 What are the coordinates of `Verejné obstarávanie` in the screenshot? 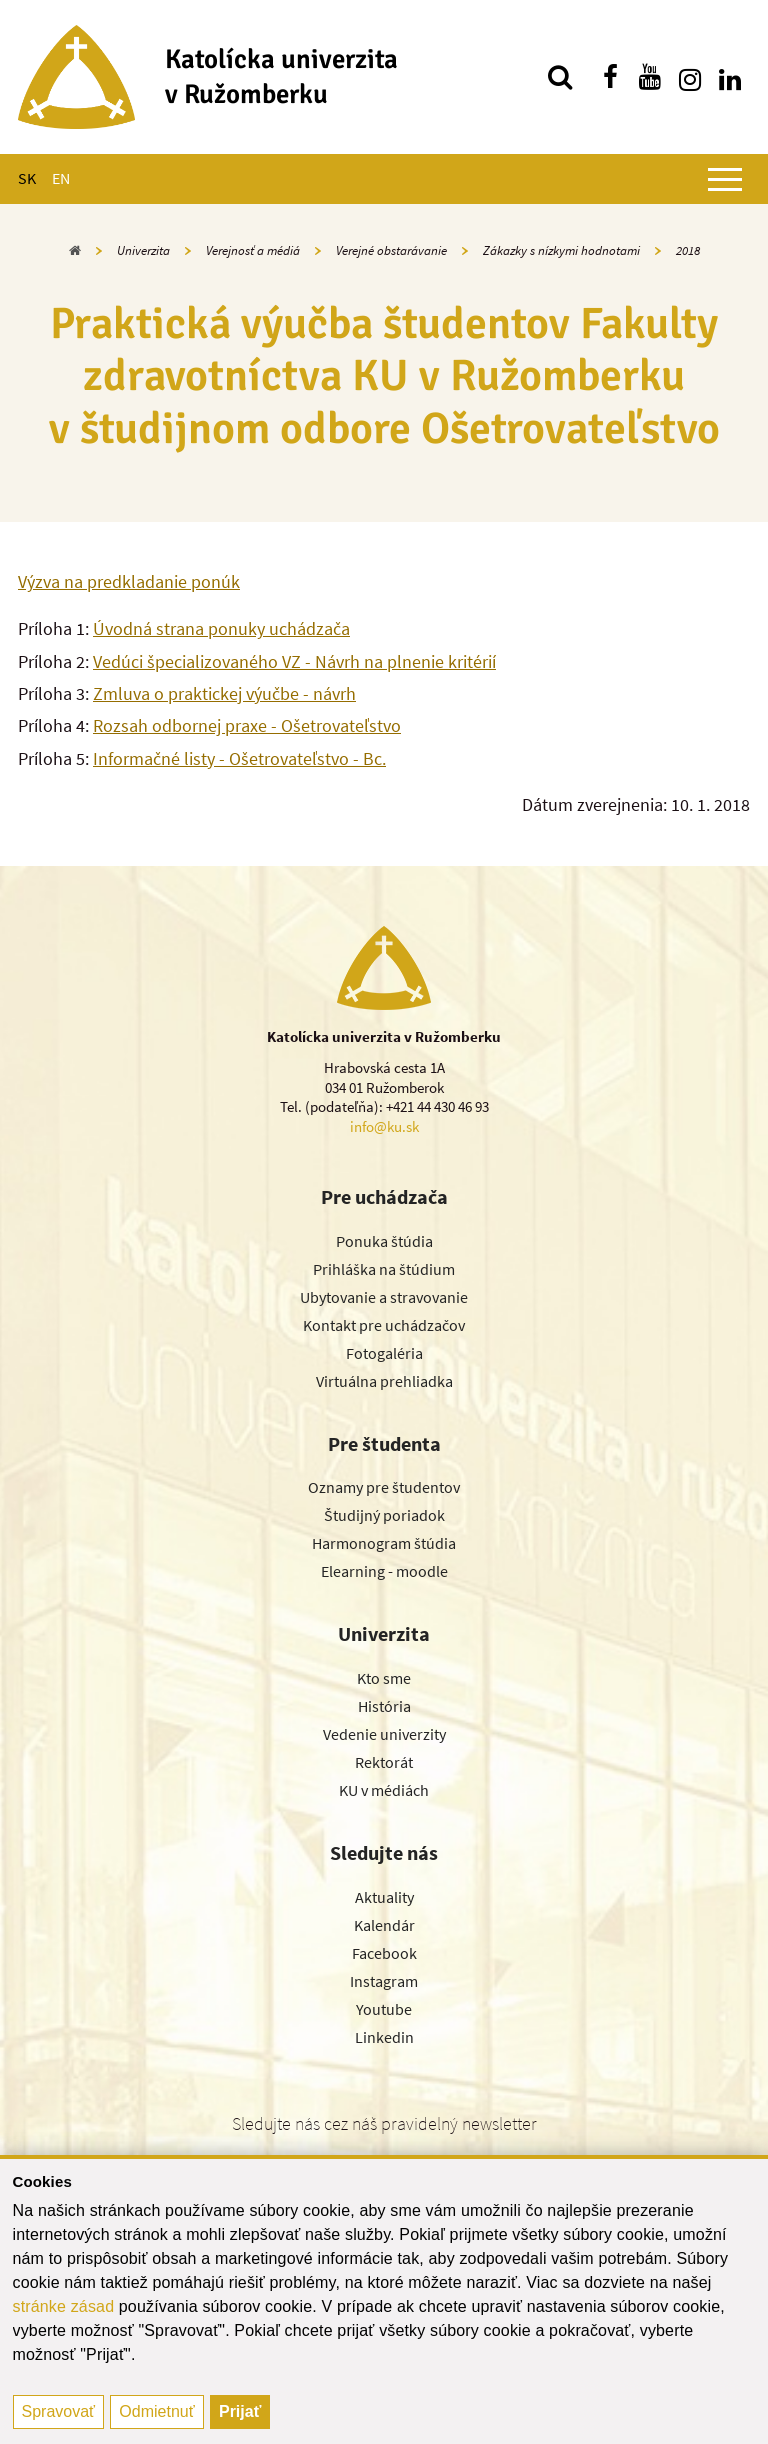 It's located at (391, 250).